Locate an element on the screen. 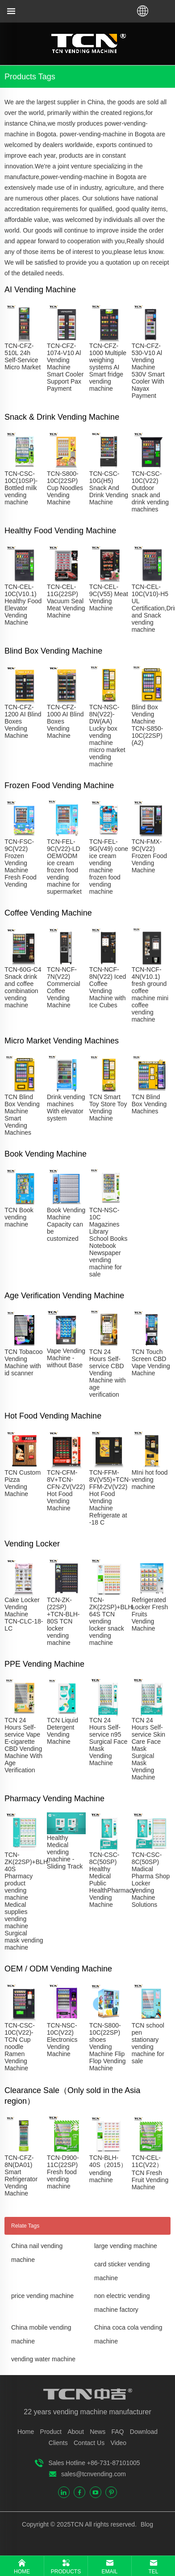  TCN Smart Toy Store Toy Vending Machine is located at coordinates (108, 1107).